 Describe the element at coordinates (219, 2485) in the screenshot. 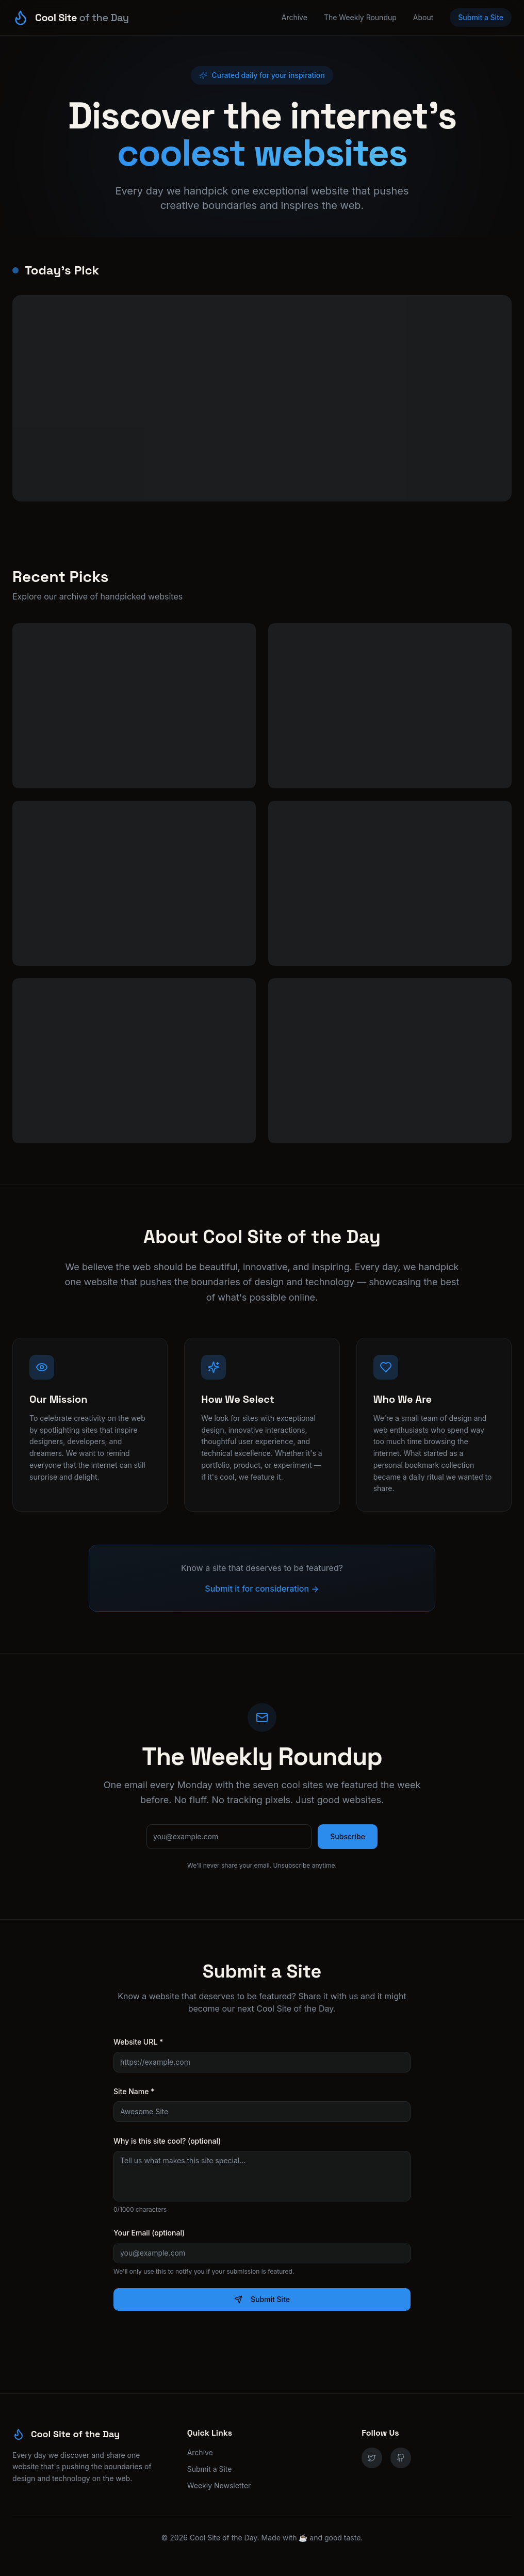

I see `Weekly Newsletter` at that location.